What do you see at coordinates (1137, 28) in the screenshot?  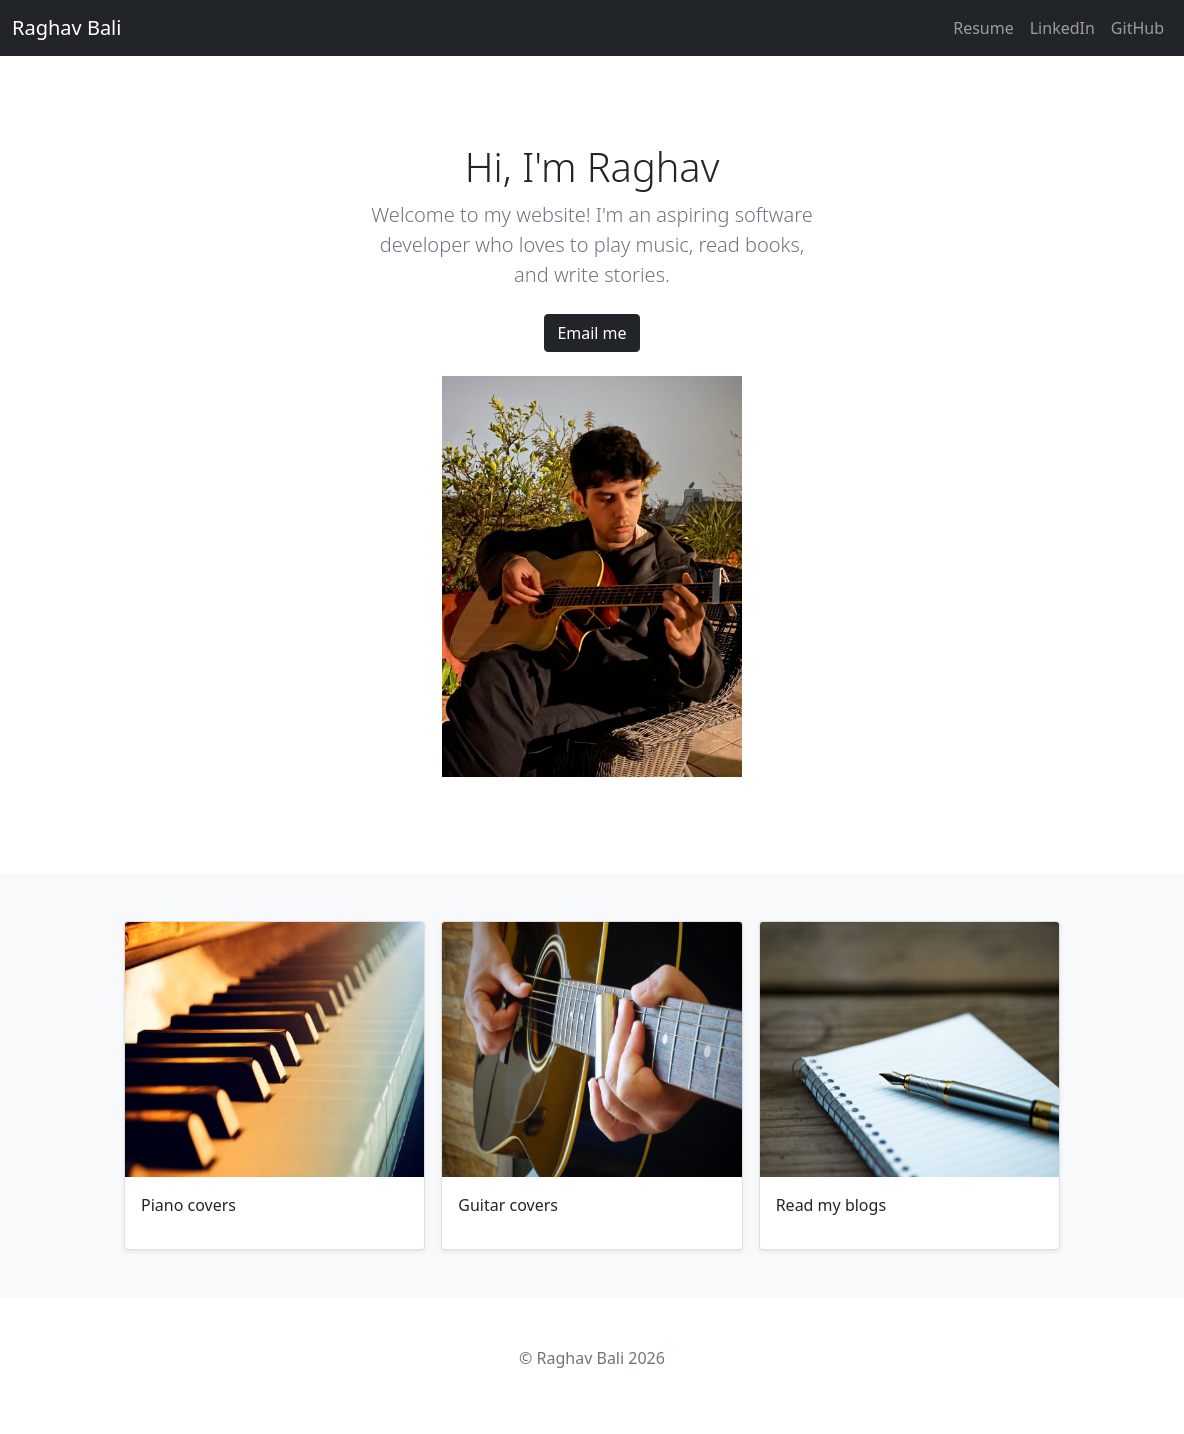 I see `GitHub` at bounding box center [1137, 28].